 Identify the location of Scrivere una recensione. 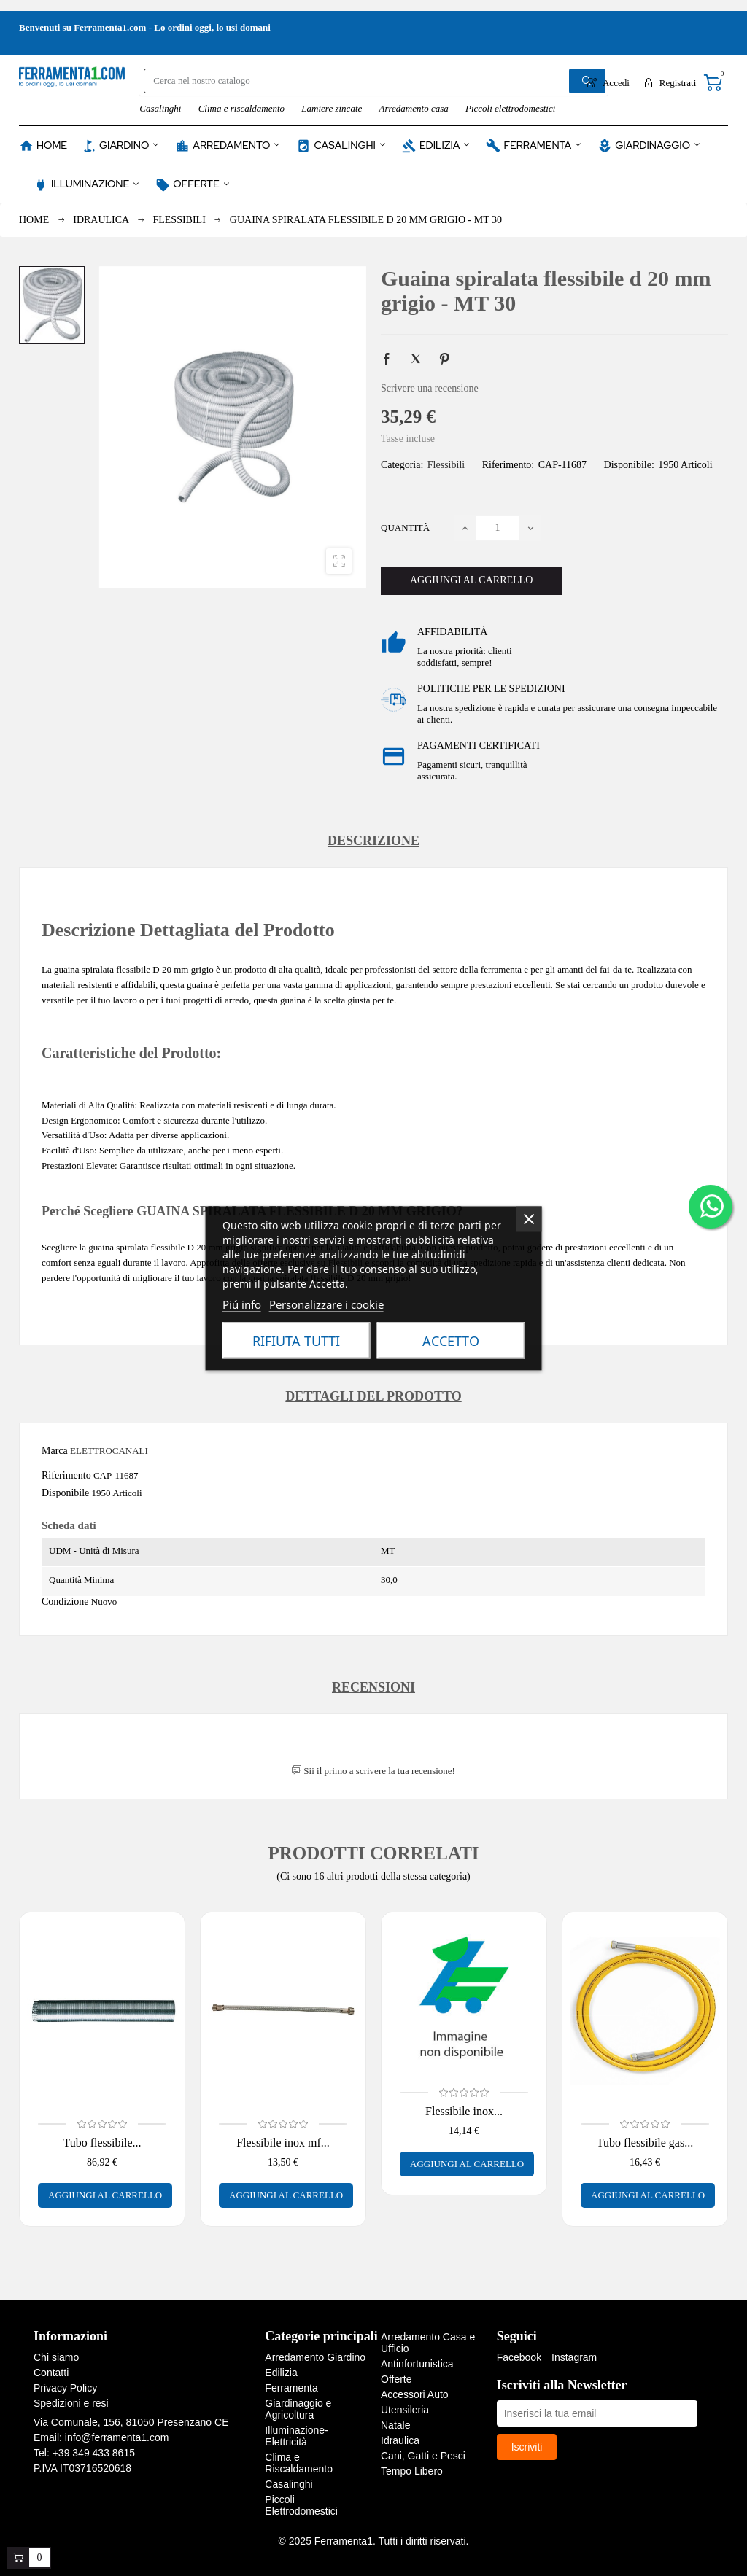
(430, 388).